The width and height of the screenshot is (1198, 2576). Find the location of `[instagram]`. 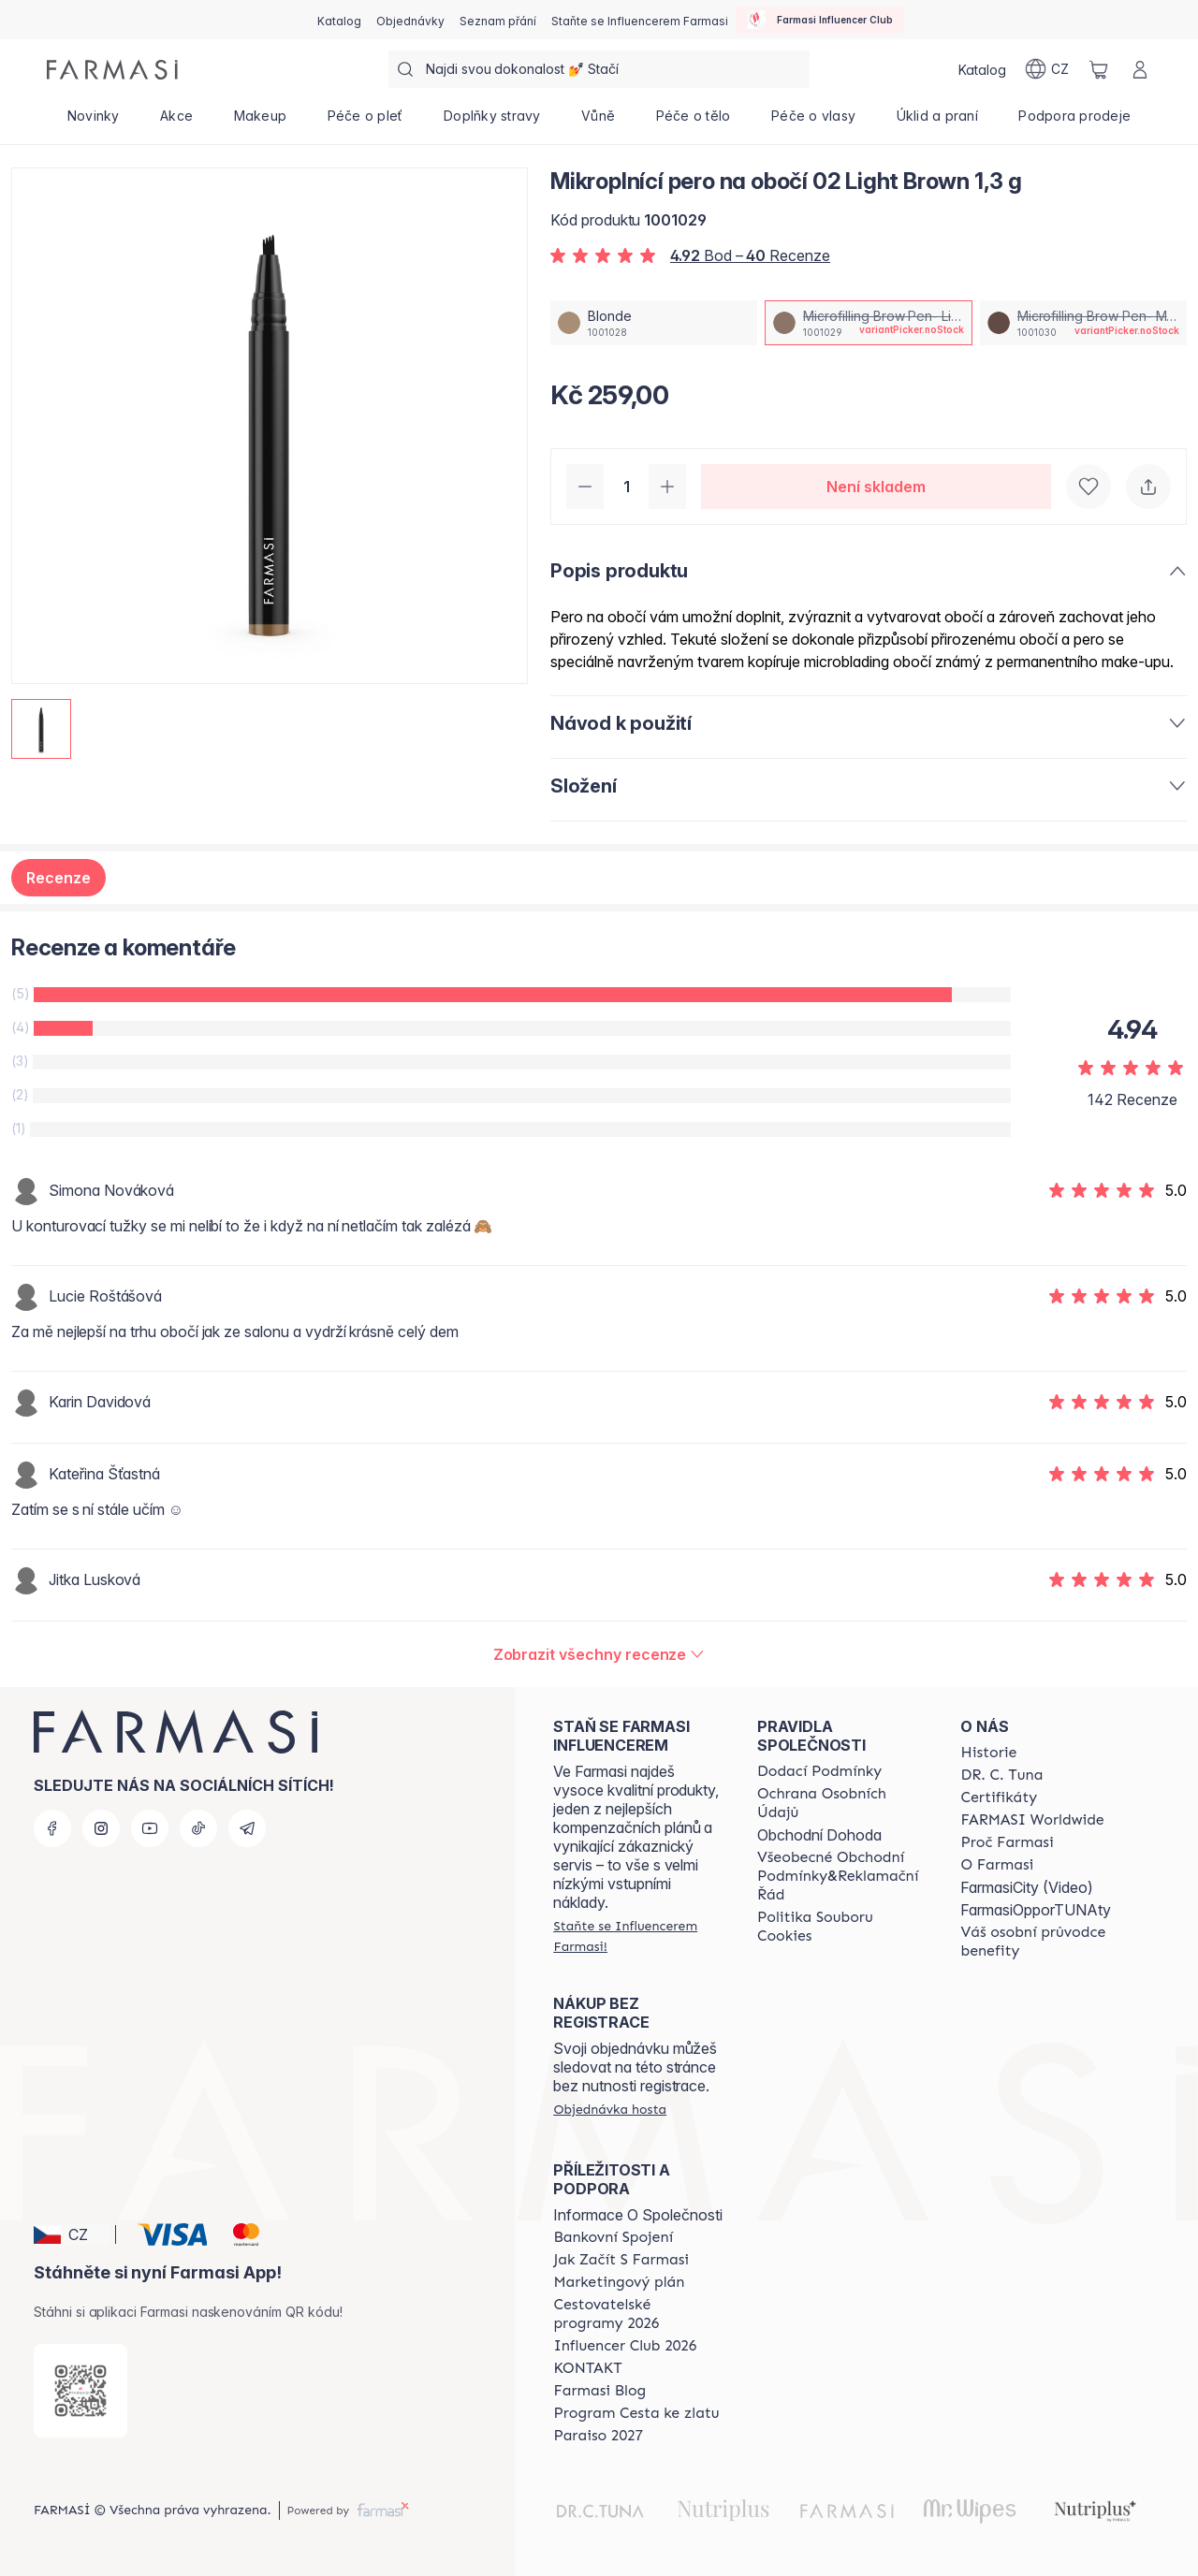

[instagram] is located at coordinates (101, 1828).